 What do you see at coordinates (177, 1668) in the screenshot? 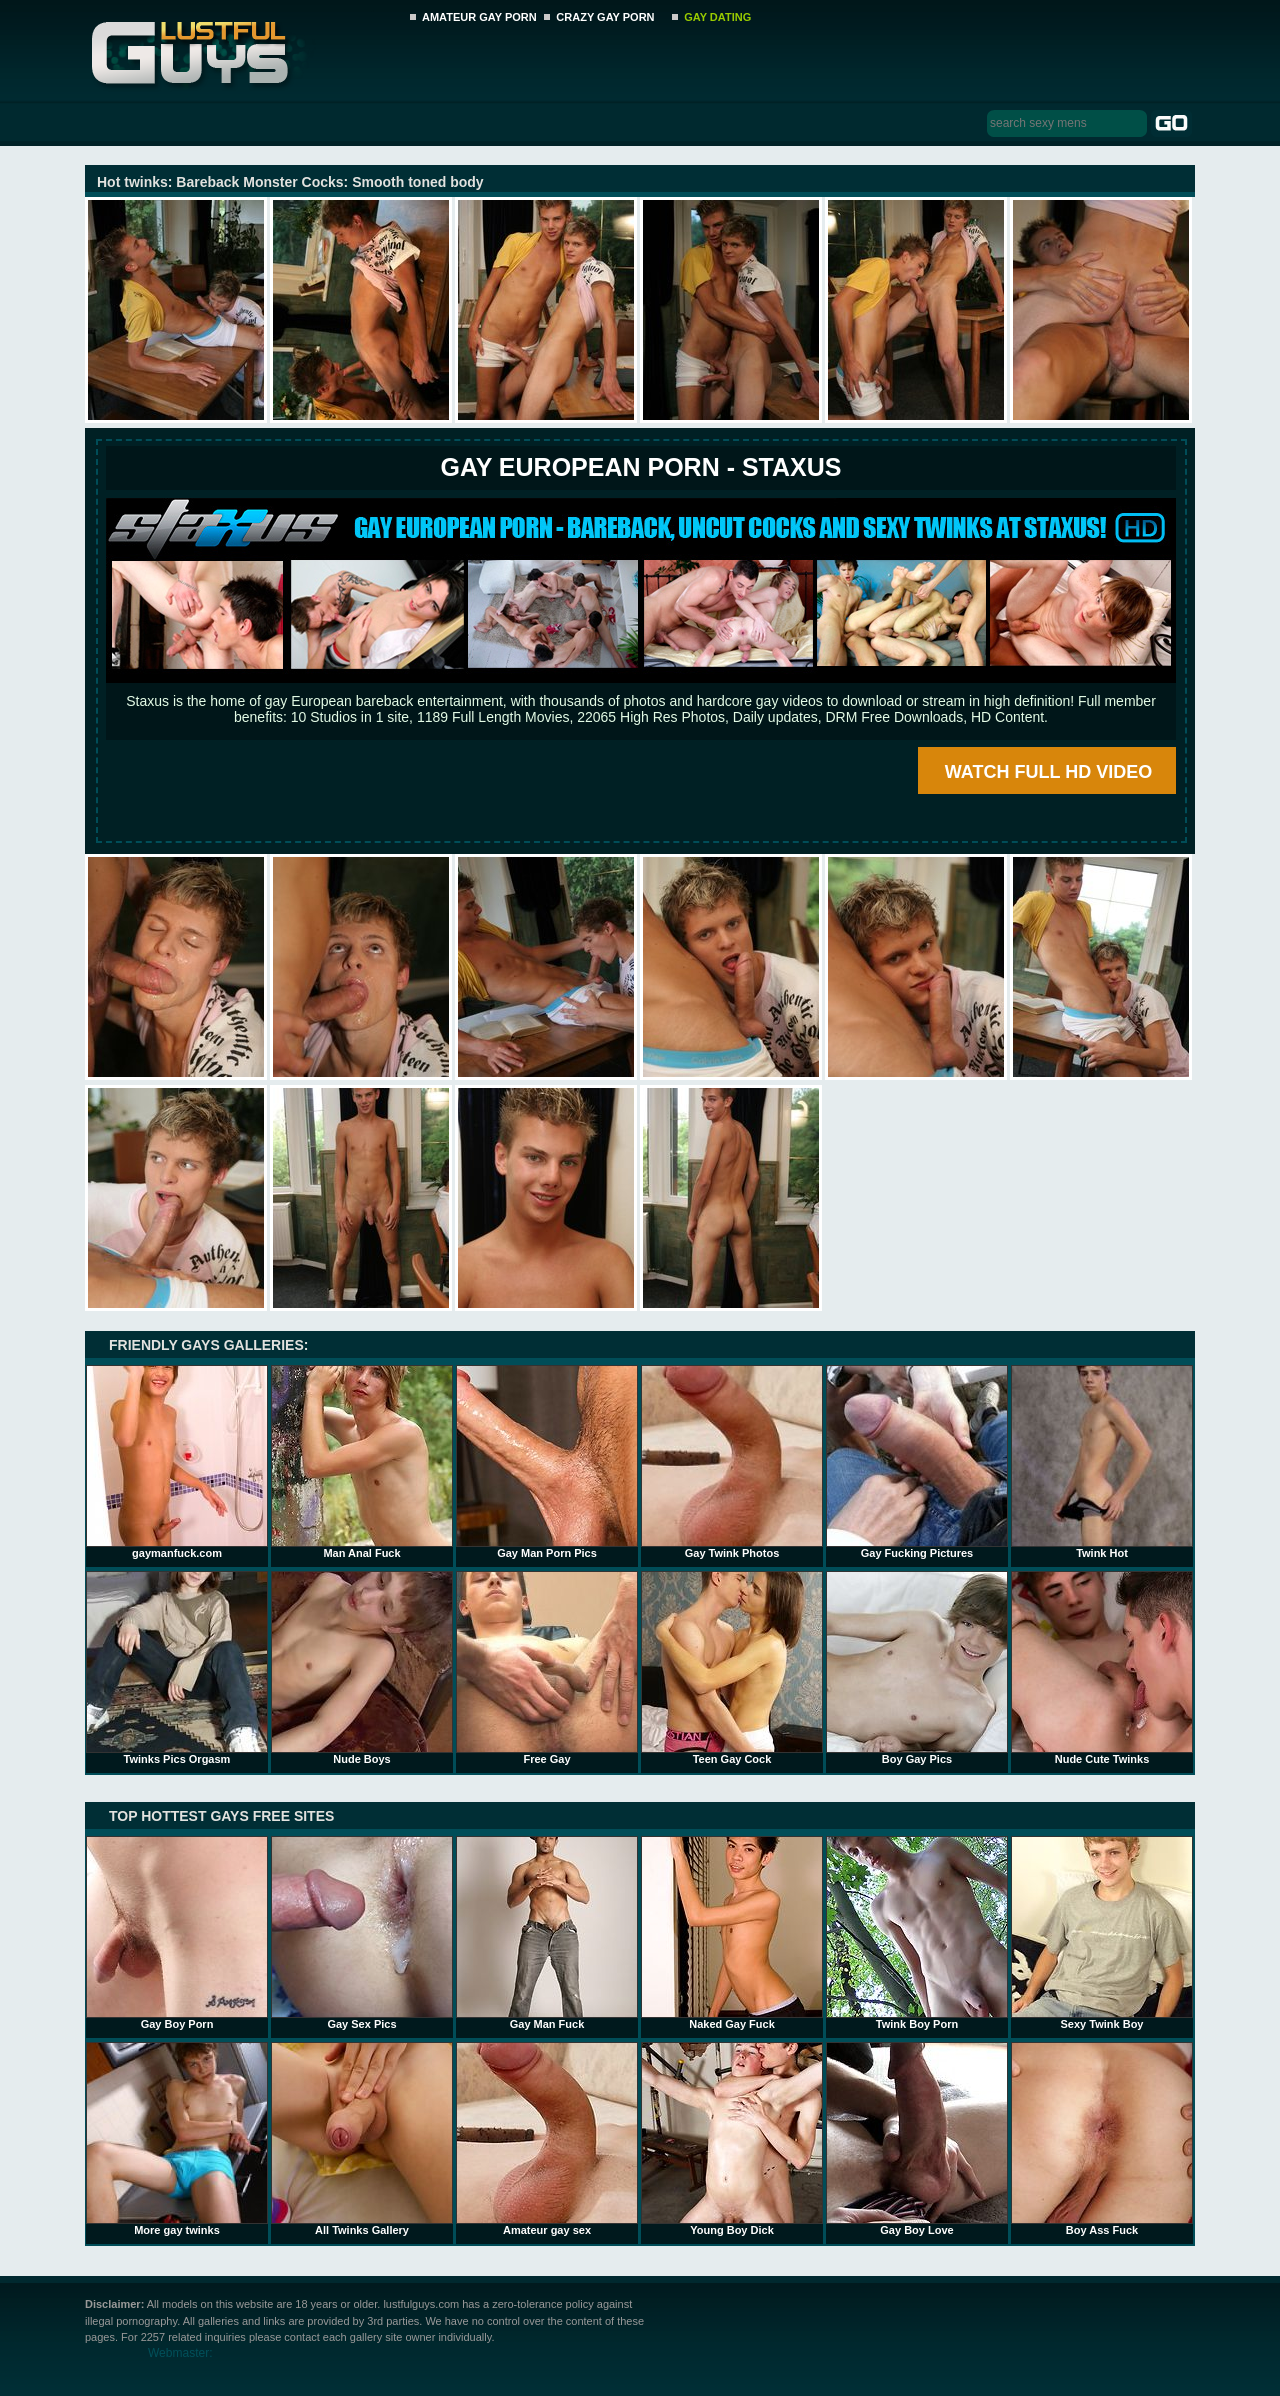
I see `Twinks Pics Orgasm` at bounding box center [177, 1668].